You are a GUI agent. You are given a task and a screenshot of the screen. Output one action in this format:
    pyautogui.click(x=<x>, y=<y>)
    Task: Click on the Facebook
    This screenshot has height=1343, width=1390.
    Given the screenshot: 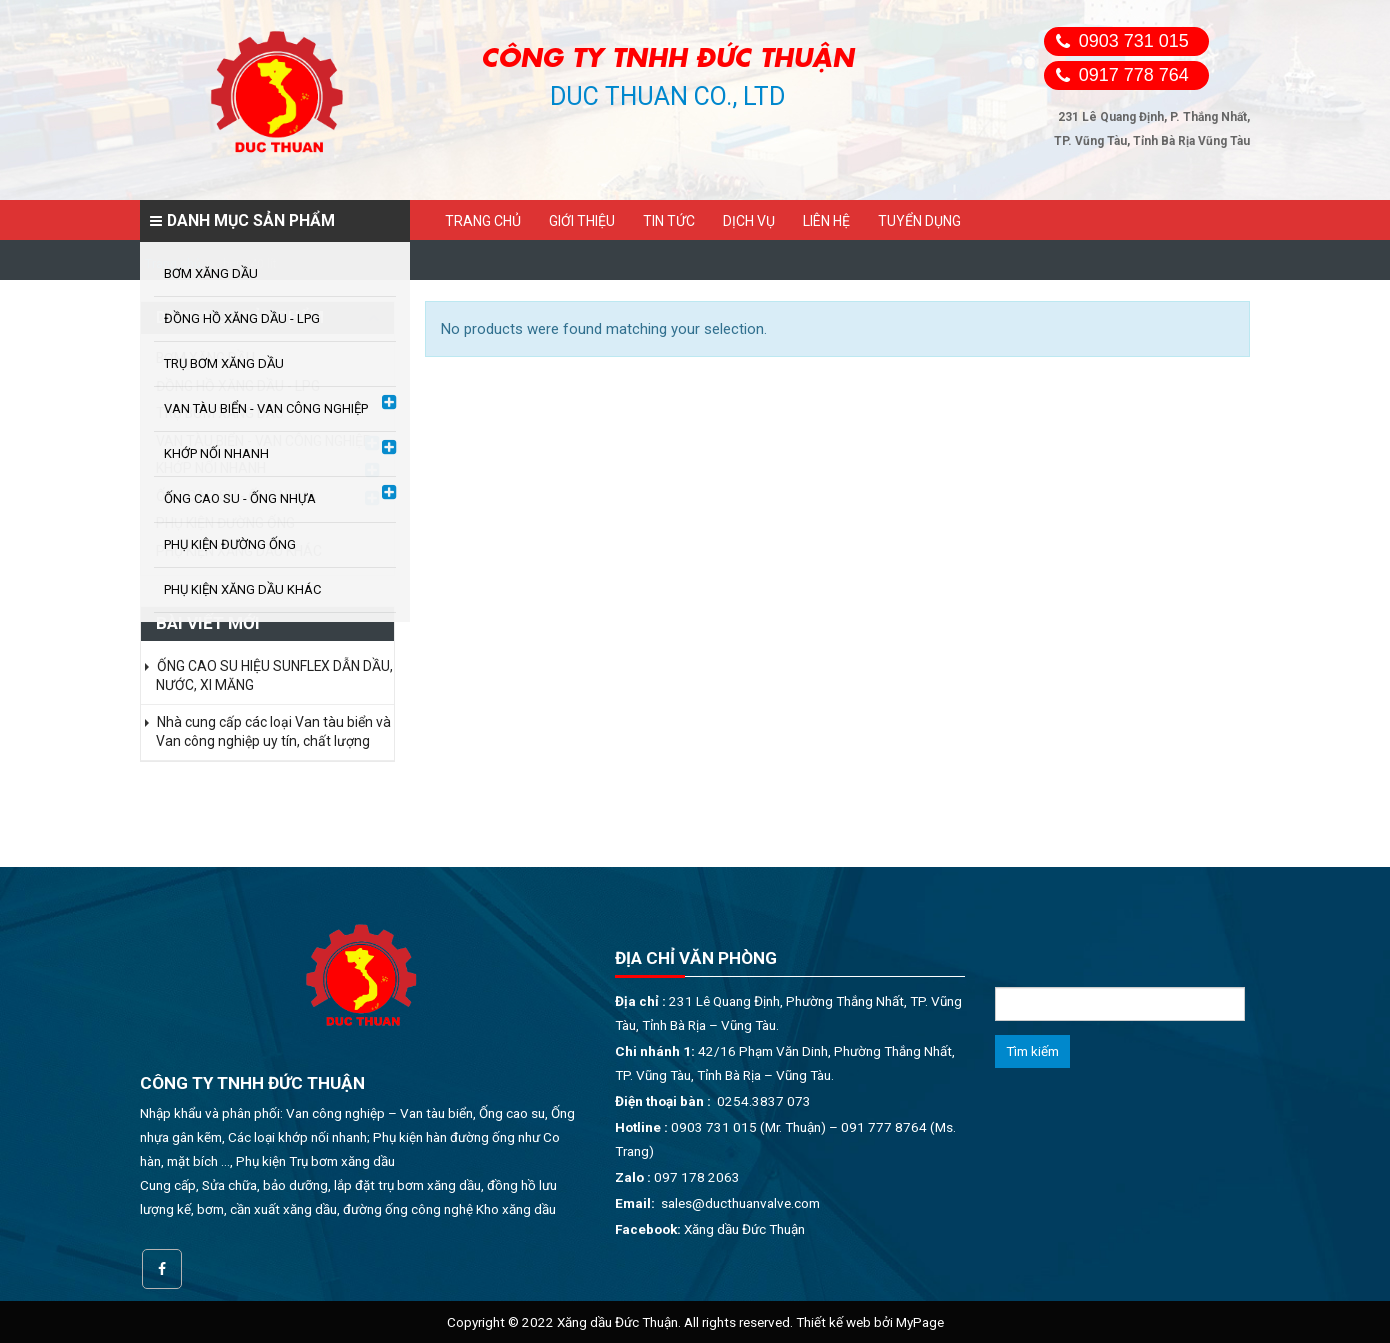 What is the action you would take?
    pyautogui.click(x=162, y=1269)
    